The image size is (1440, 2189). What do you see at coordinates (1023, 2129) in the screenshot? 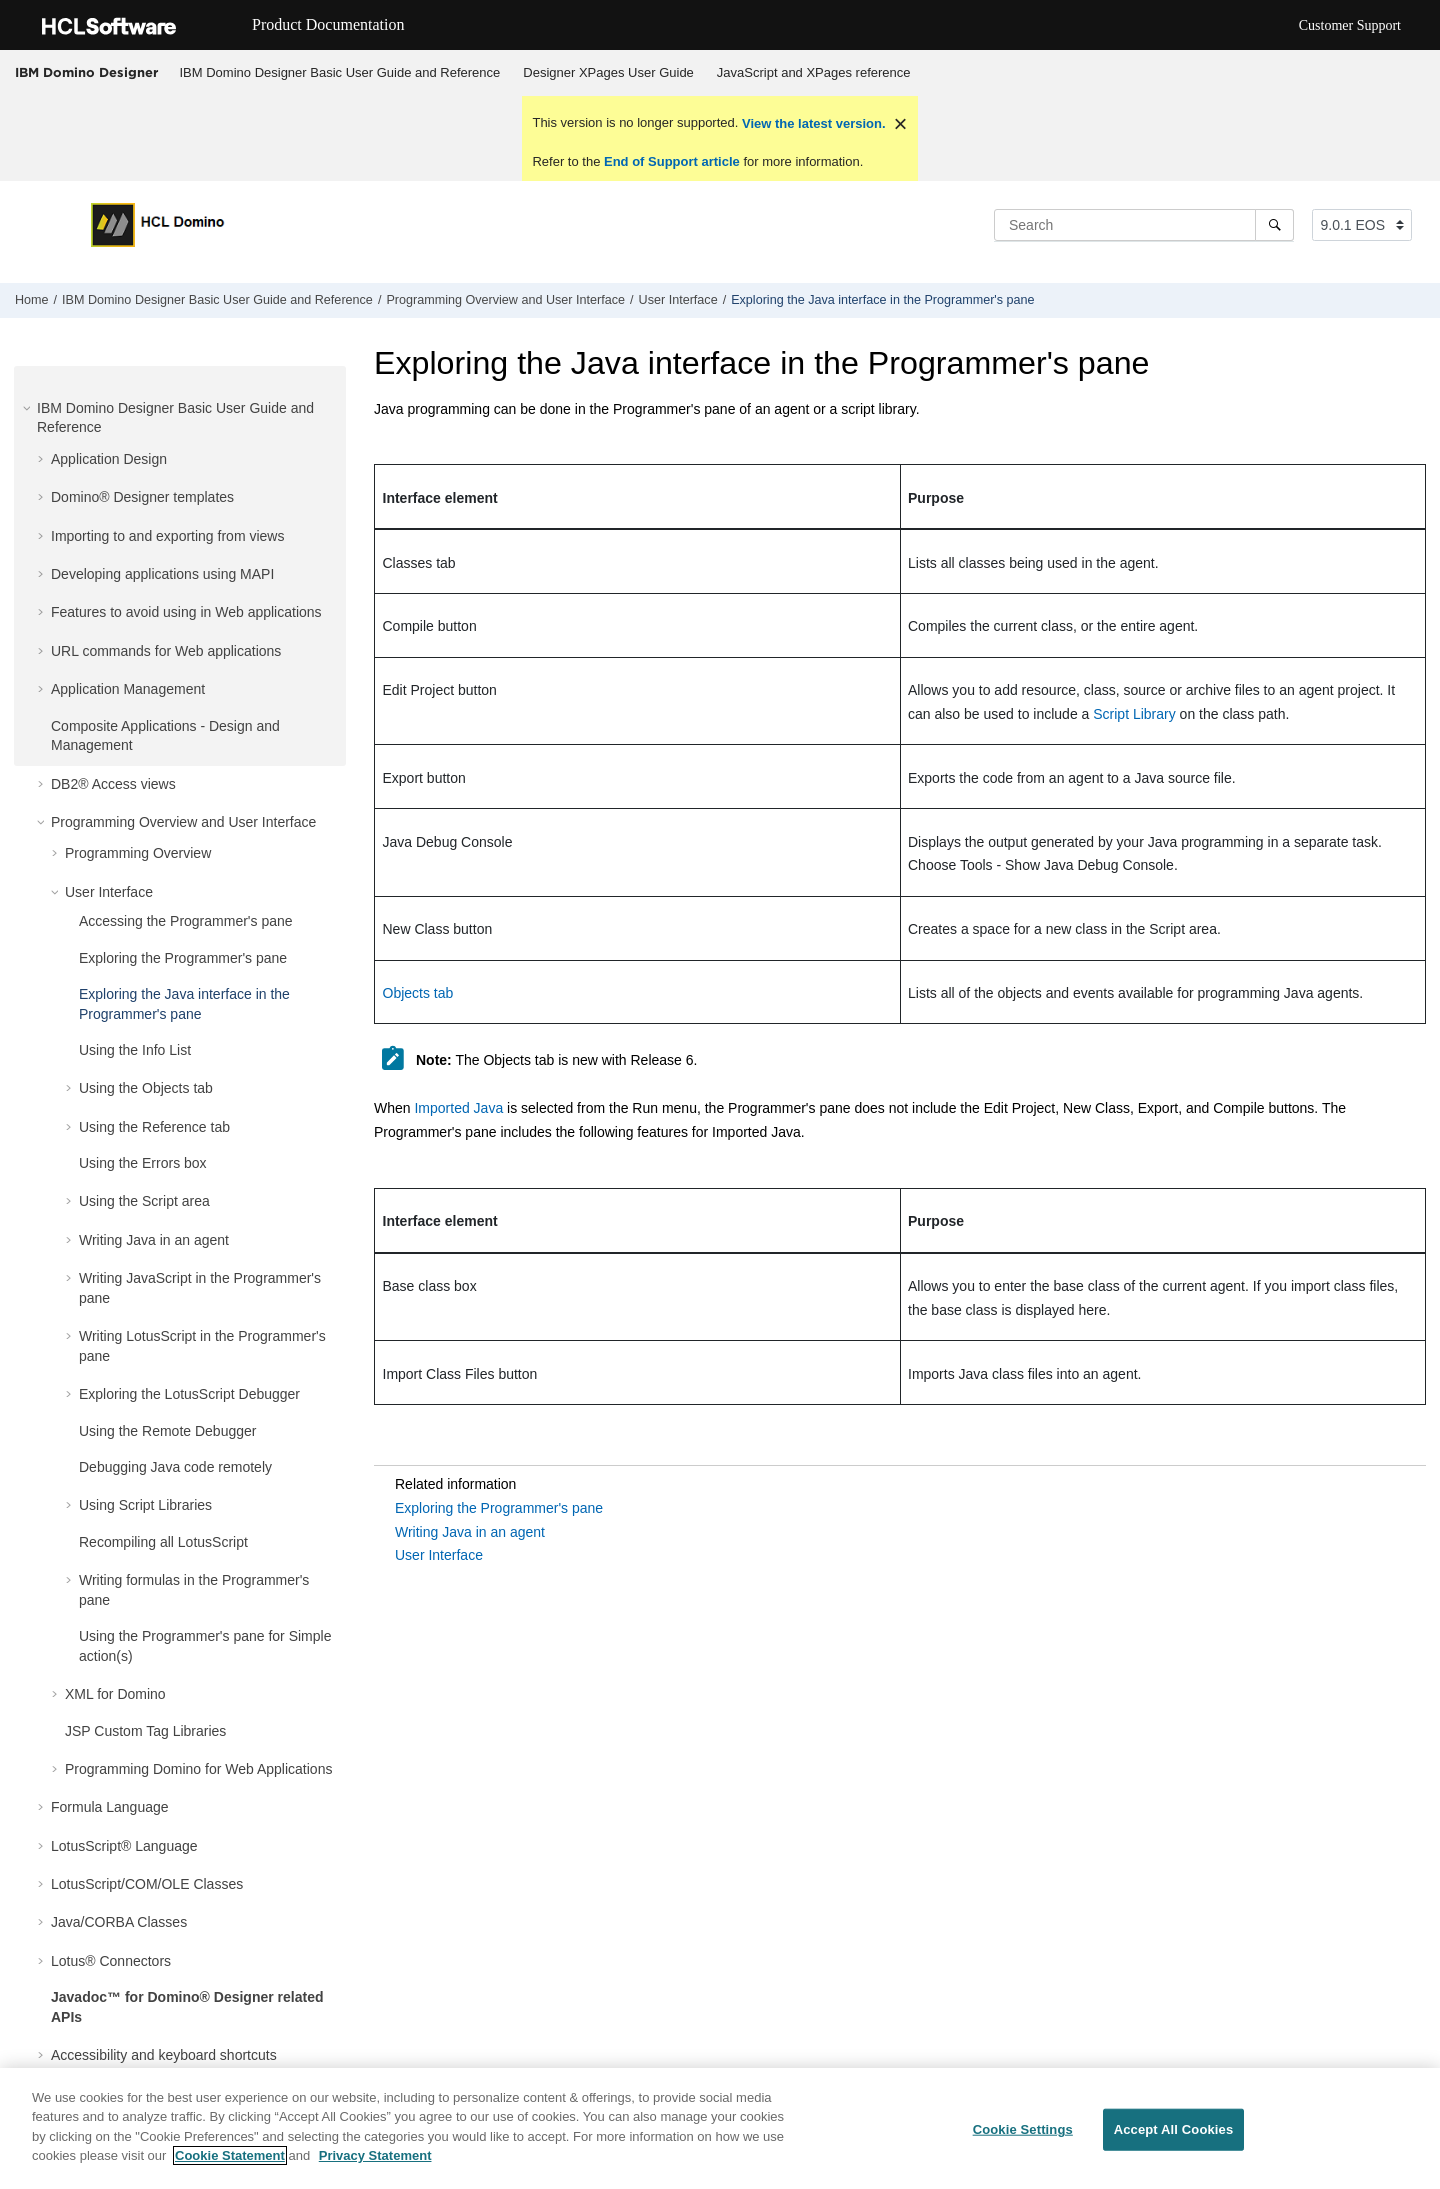
I see `Cookie Settings` at bounding box center [1023, 2129].